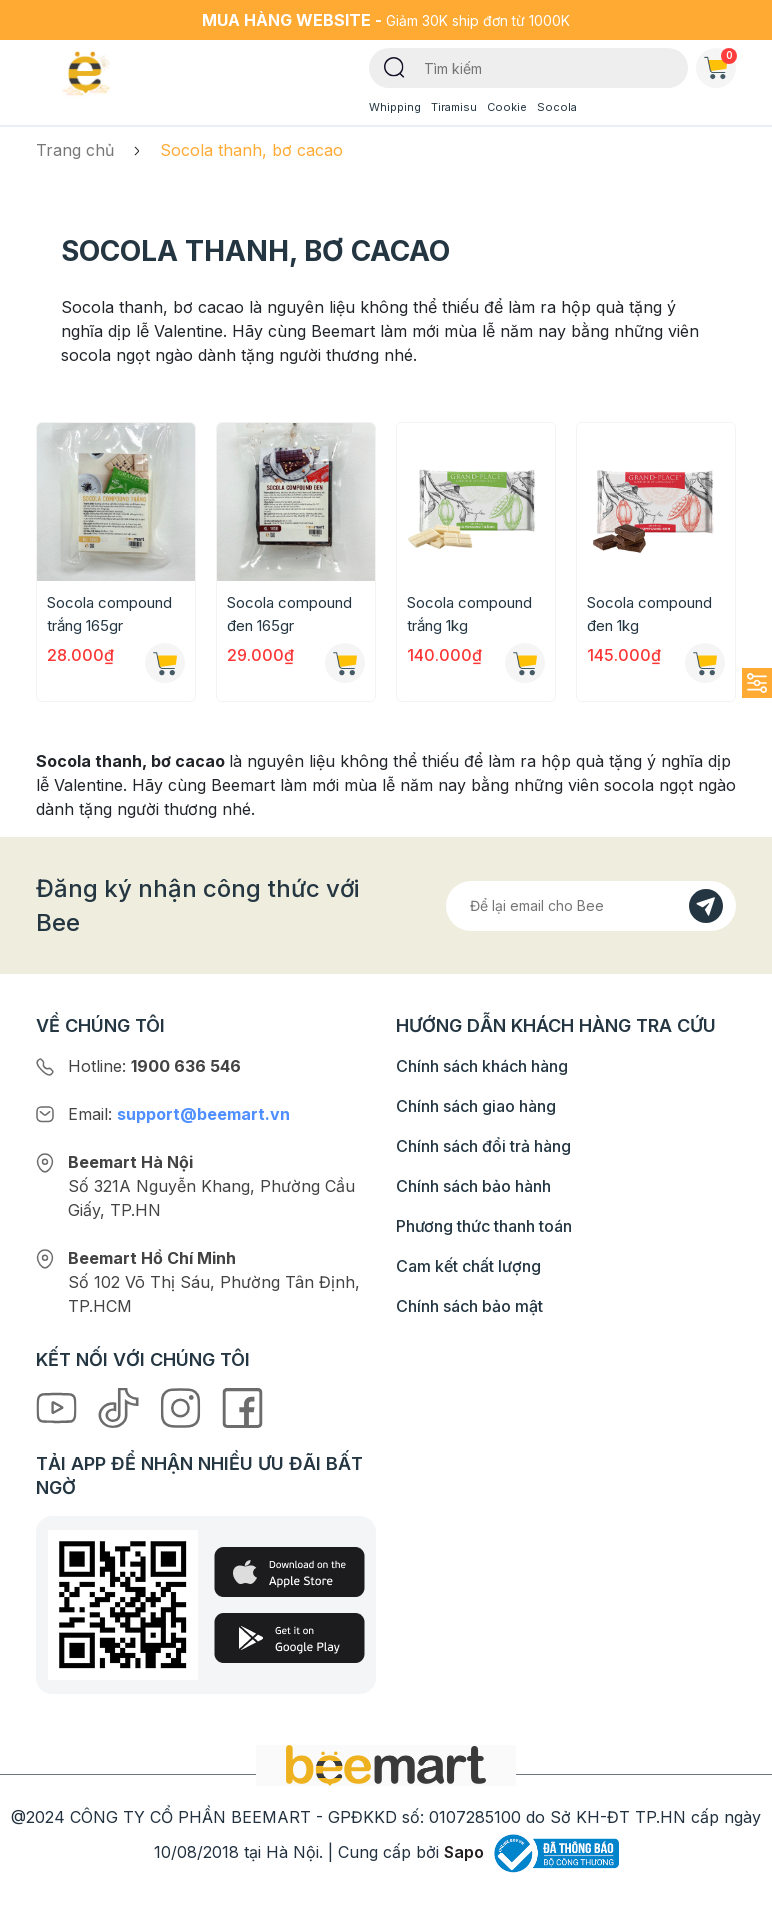 This screenshot has height=1908, width=772. Describe the element at coordinates (468, 1266) in the screenshot. I see `Cam kết chất lượng` at that location.